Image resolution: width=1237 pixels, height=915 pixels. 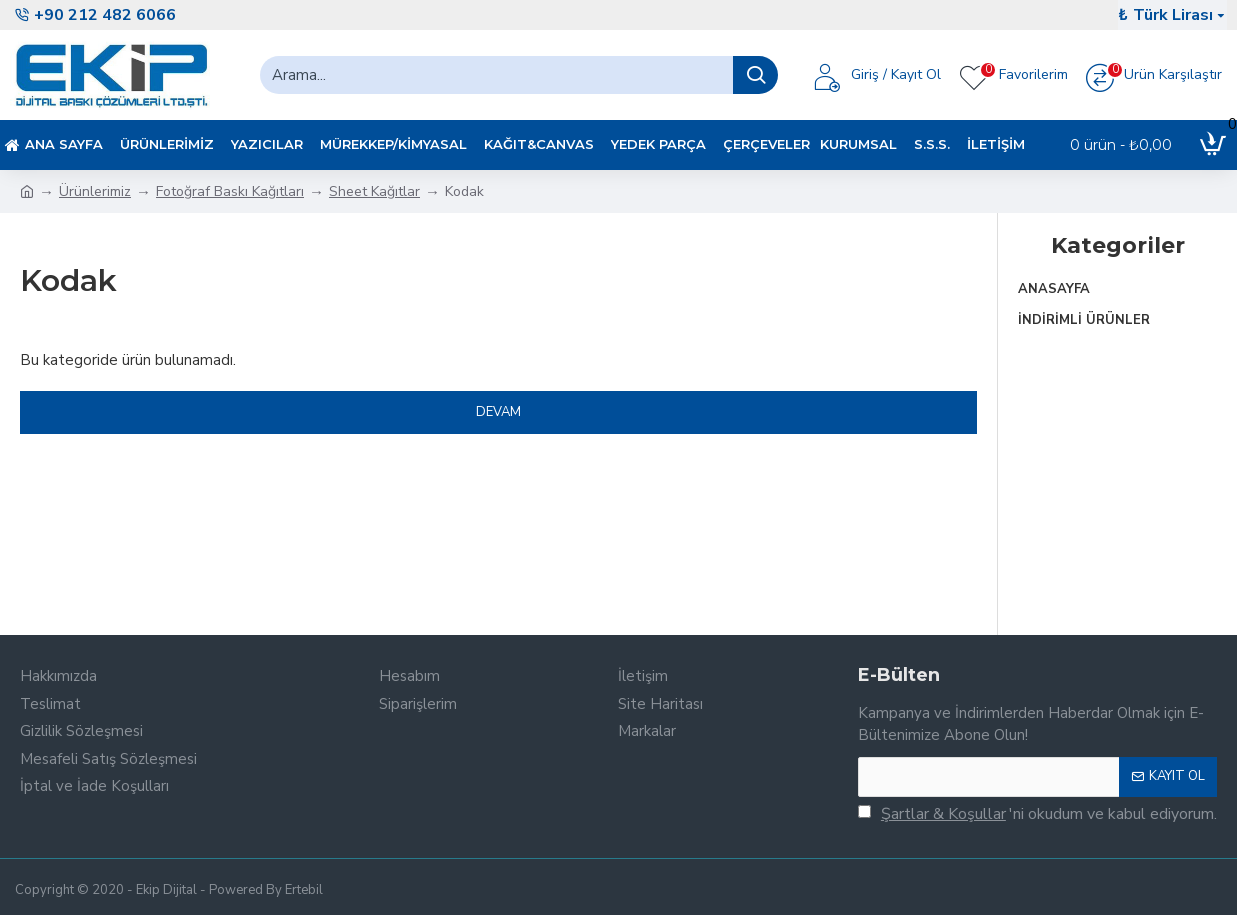 I want to click on Devam, so click(x=498, y=412).